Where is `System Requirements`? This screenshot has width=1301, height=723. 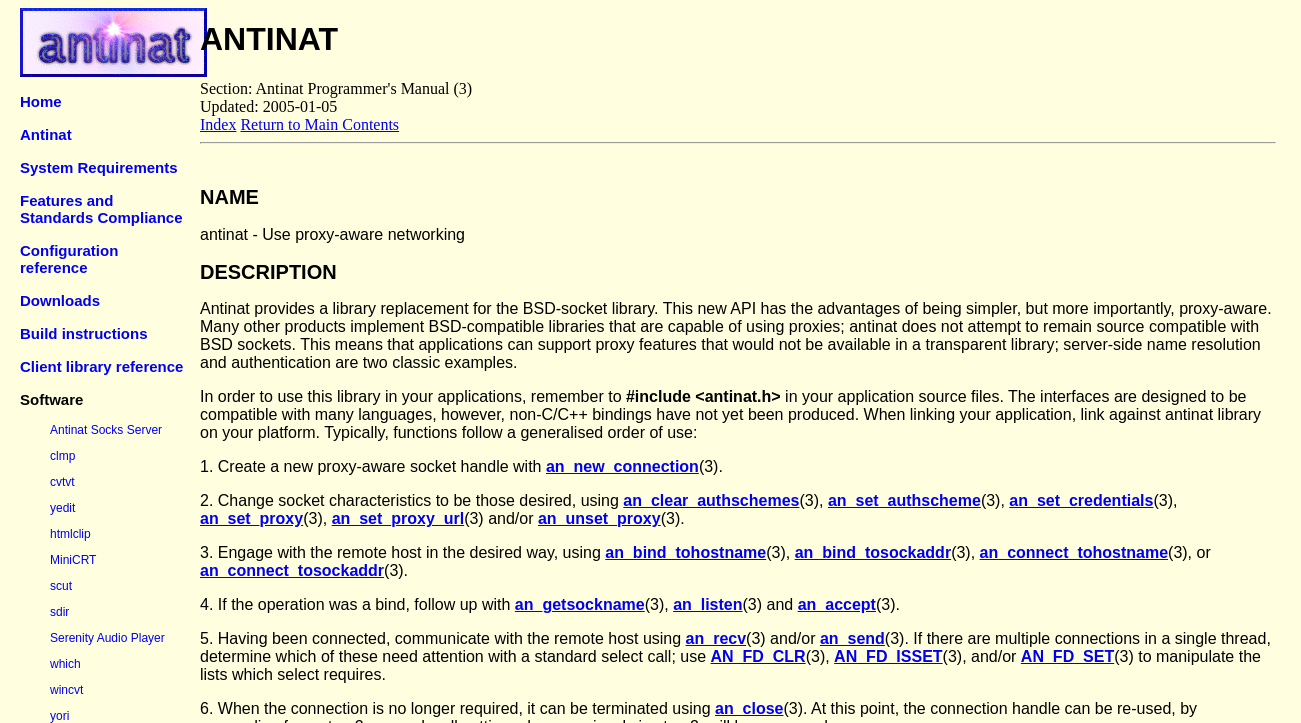
System Requirements is located at coordinates (99, 167).